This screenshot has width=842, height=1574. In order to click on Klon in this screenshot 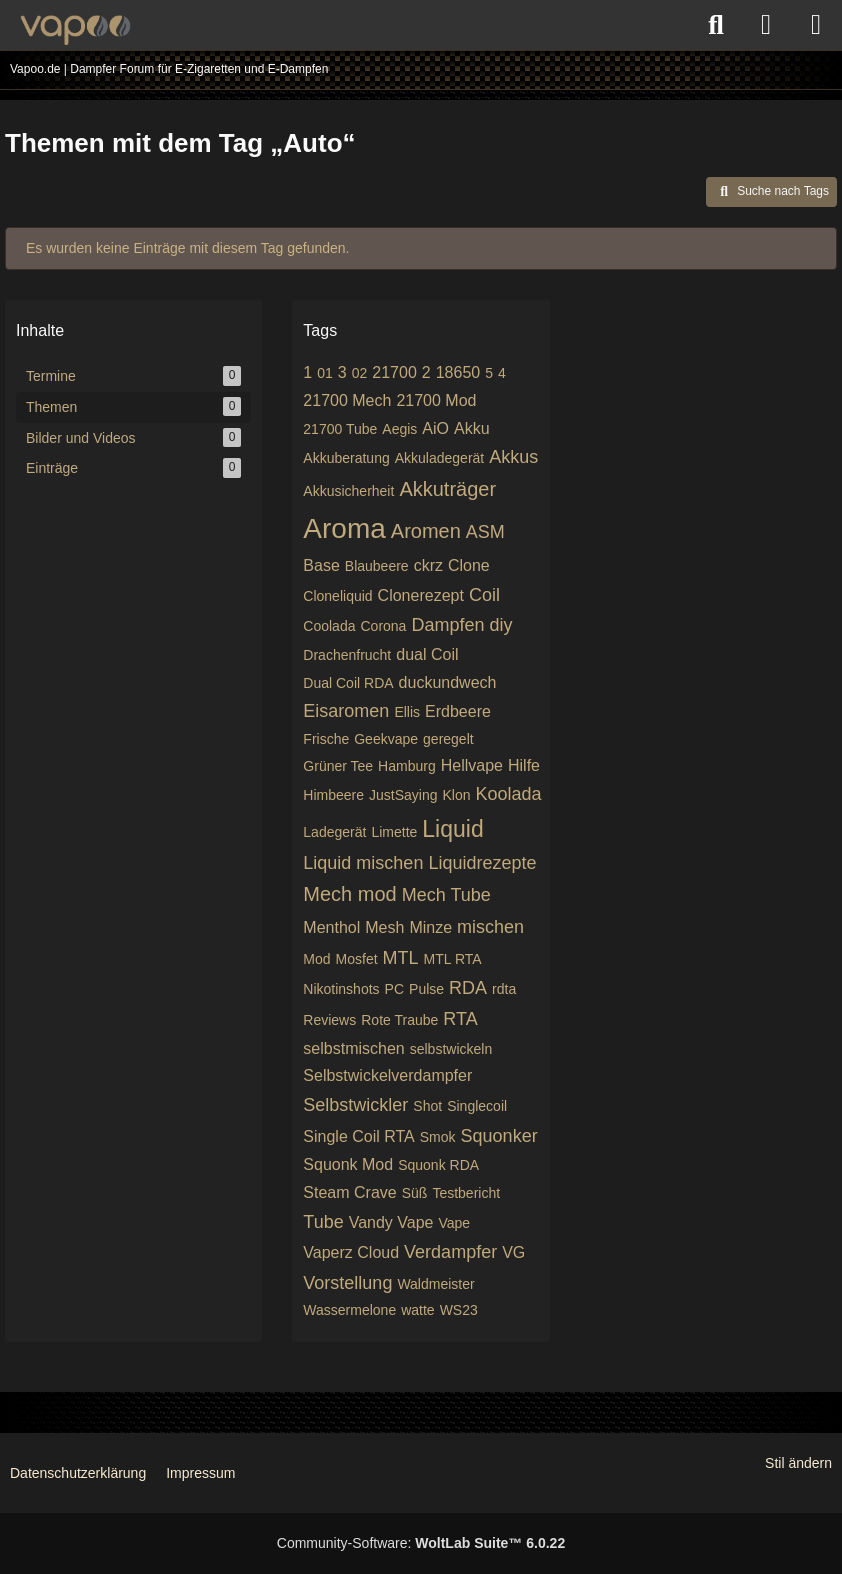, I will do `click(457, 795)`.